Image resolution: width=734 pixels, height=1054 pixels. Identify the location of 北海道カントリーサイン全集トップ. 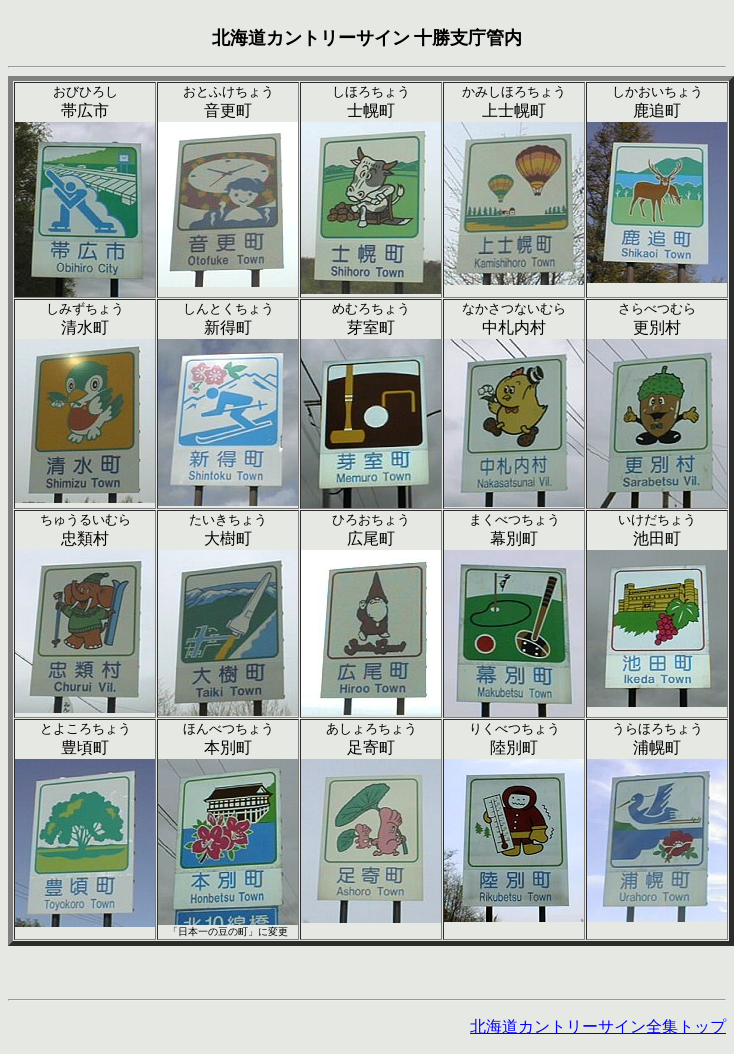
(598, 1026).